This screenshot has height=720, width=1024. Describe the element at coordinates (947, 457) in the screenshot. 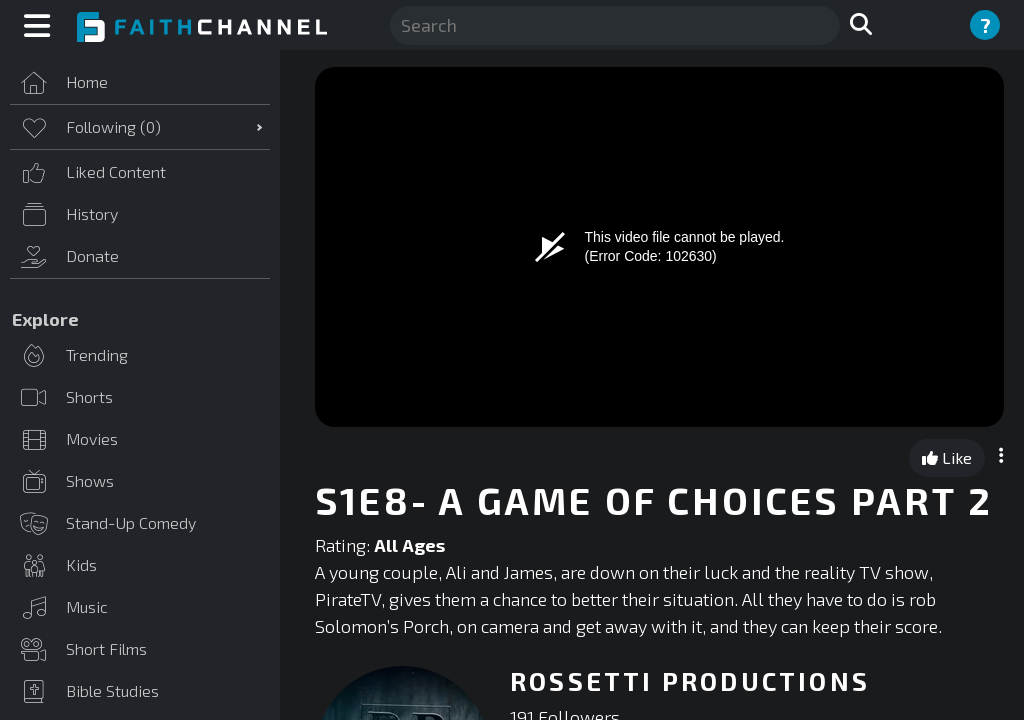

I see `Like` at that location.